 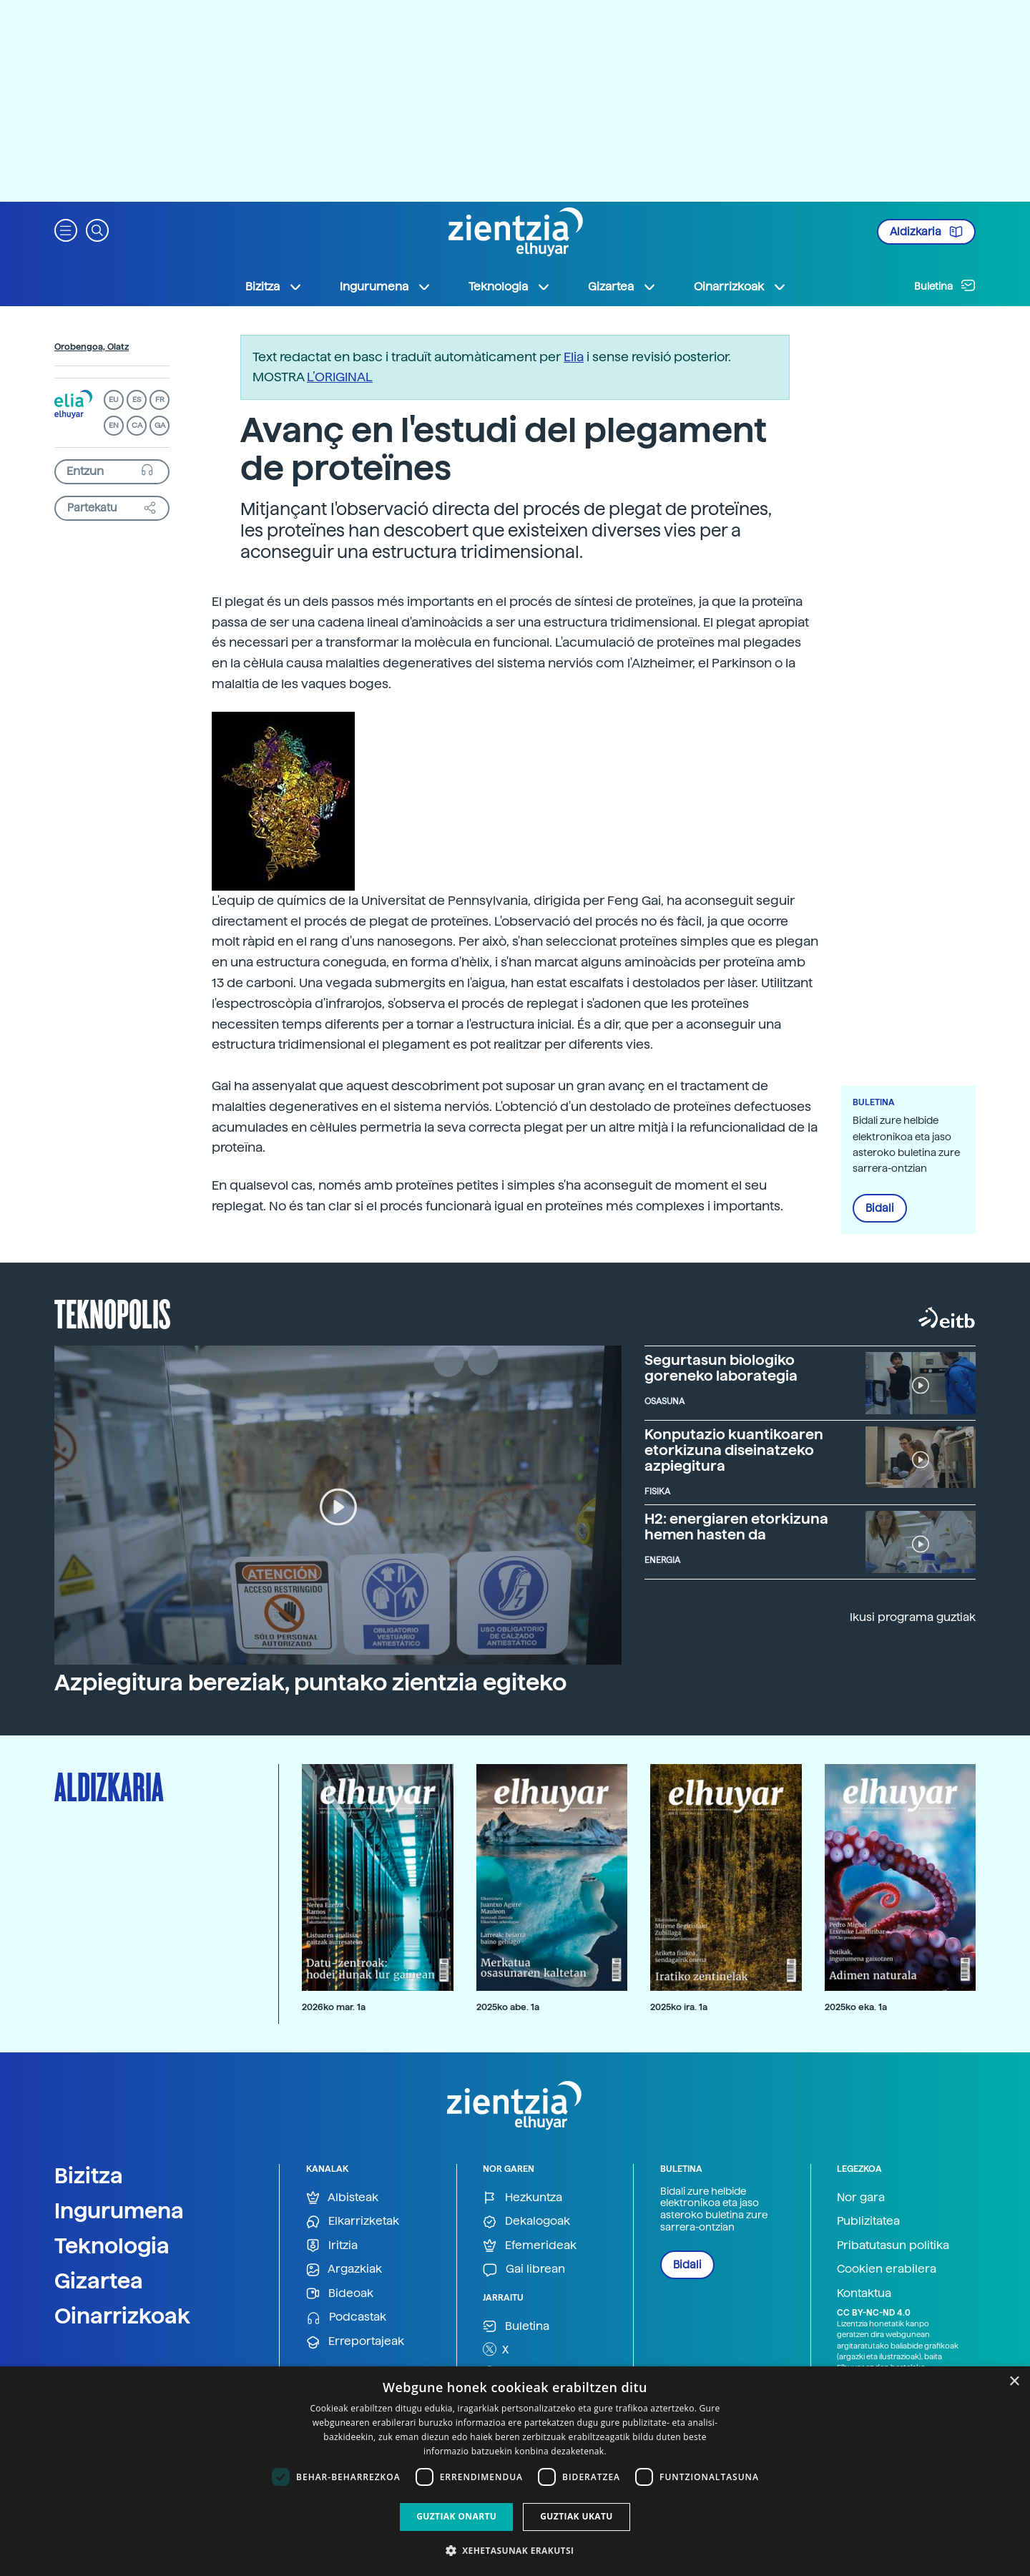 I want to click on 2025ko ira. 1a, so click(x=678, y=2007).